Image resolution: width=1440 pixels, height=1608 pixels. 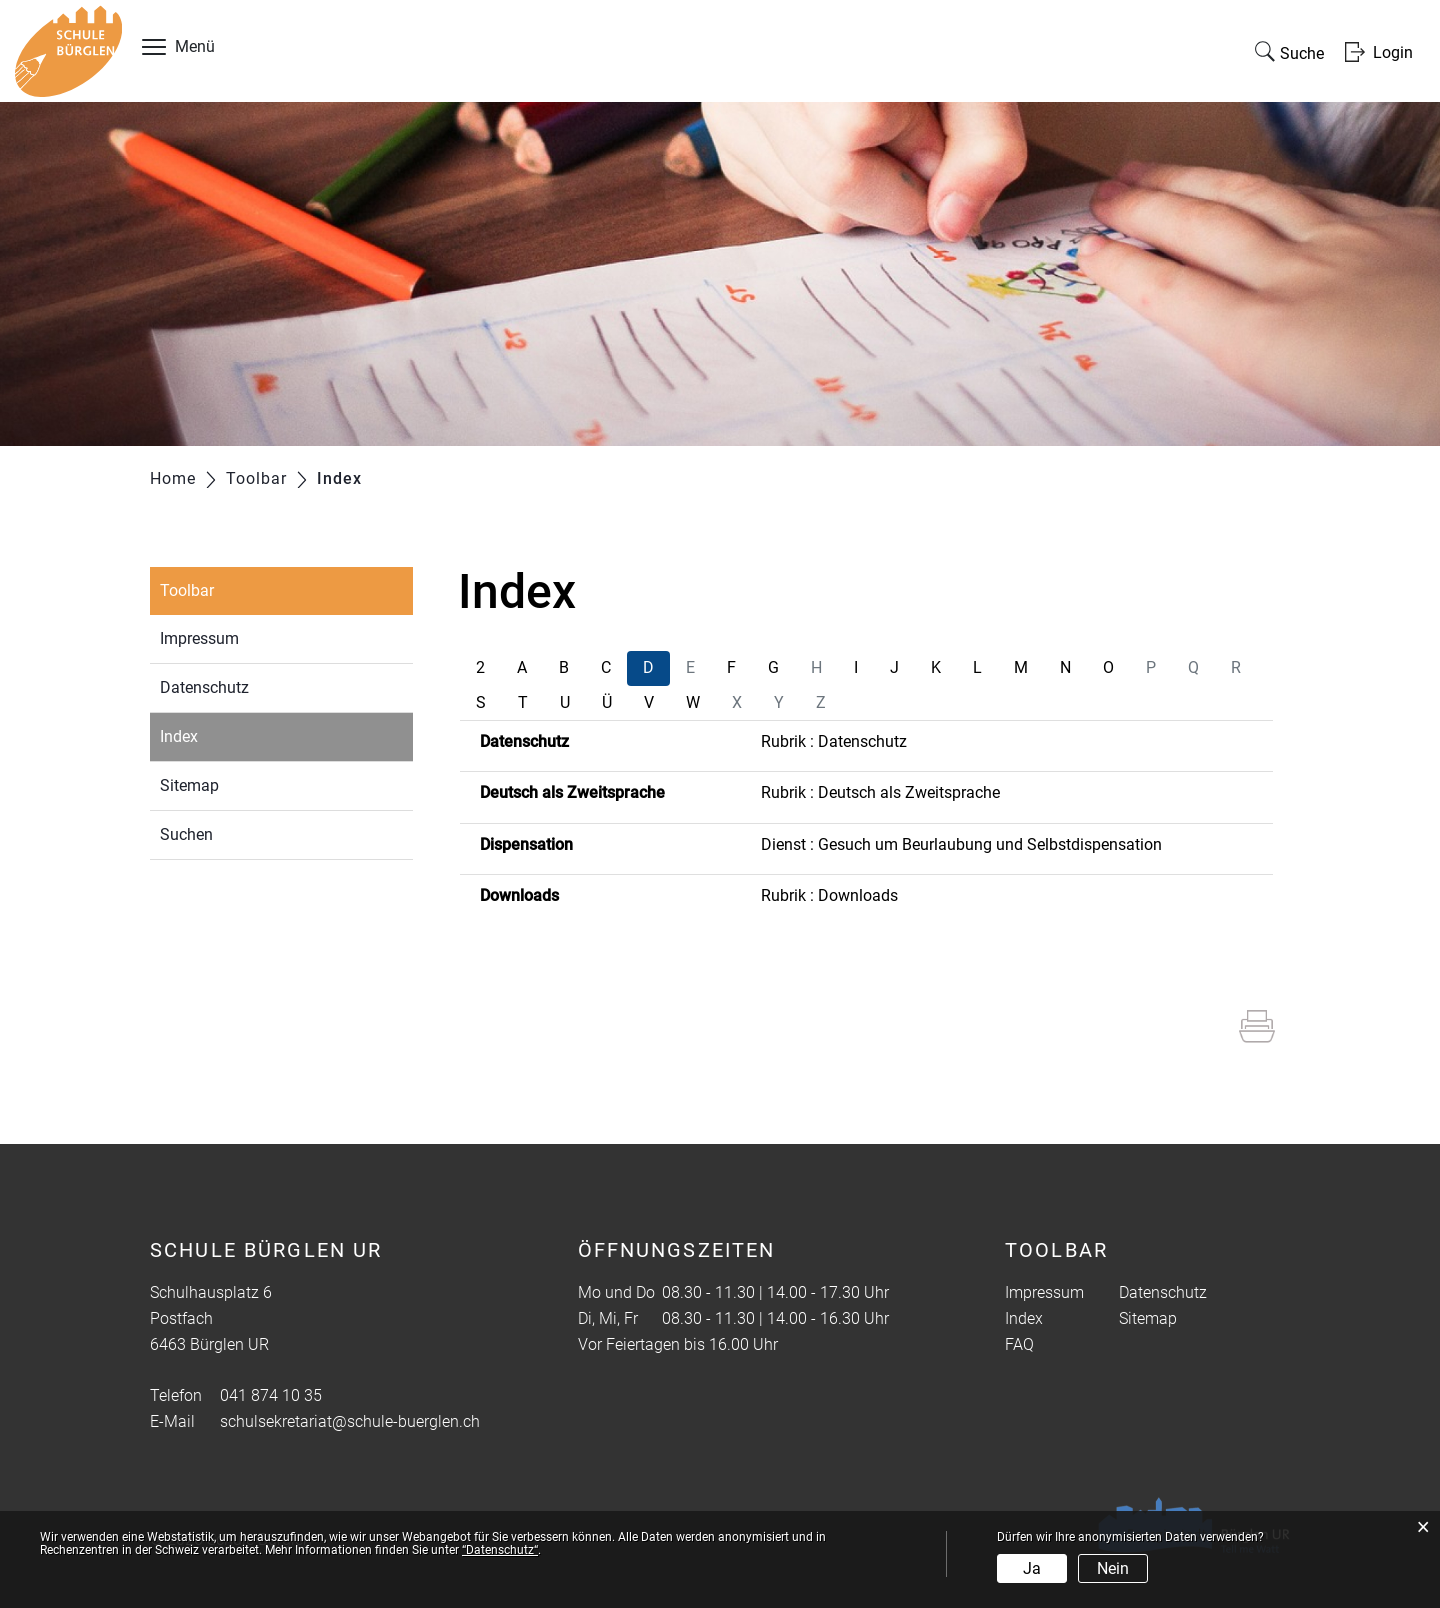 What do you see at coordinates (204, 687) in the screenshot?
I see `Datenschutz` at bounding box center [204, 687].